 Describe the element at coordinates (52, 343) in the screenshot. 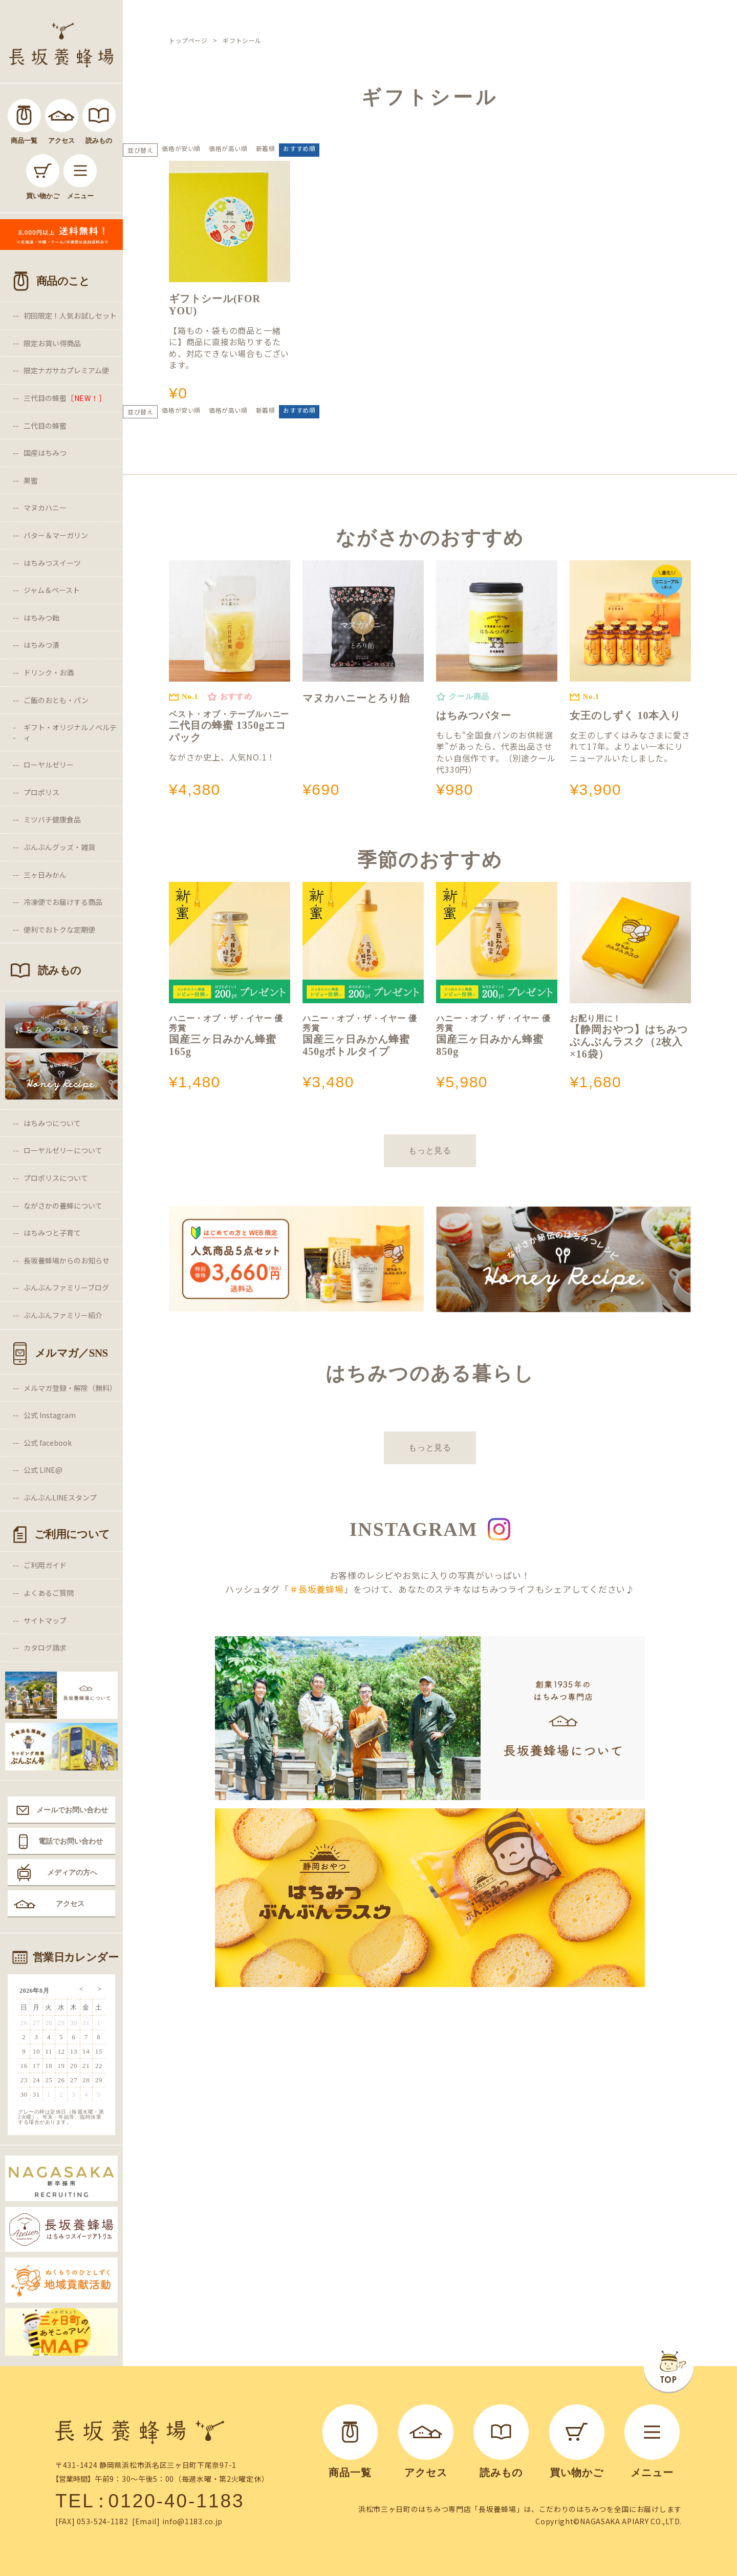

I see `限定お買い得商品` at that location.